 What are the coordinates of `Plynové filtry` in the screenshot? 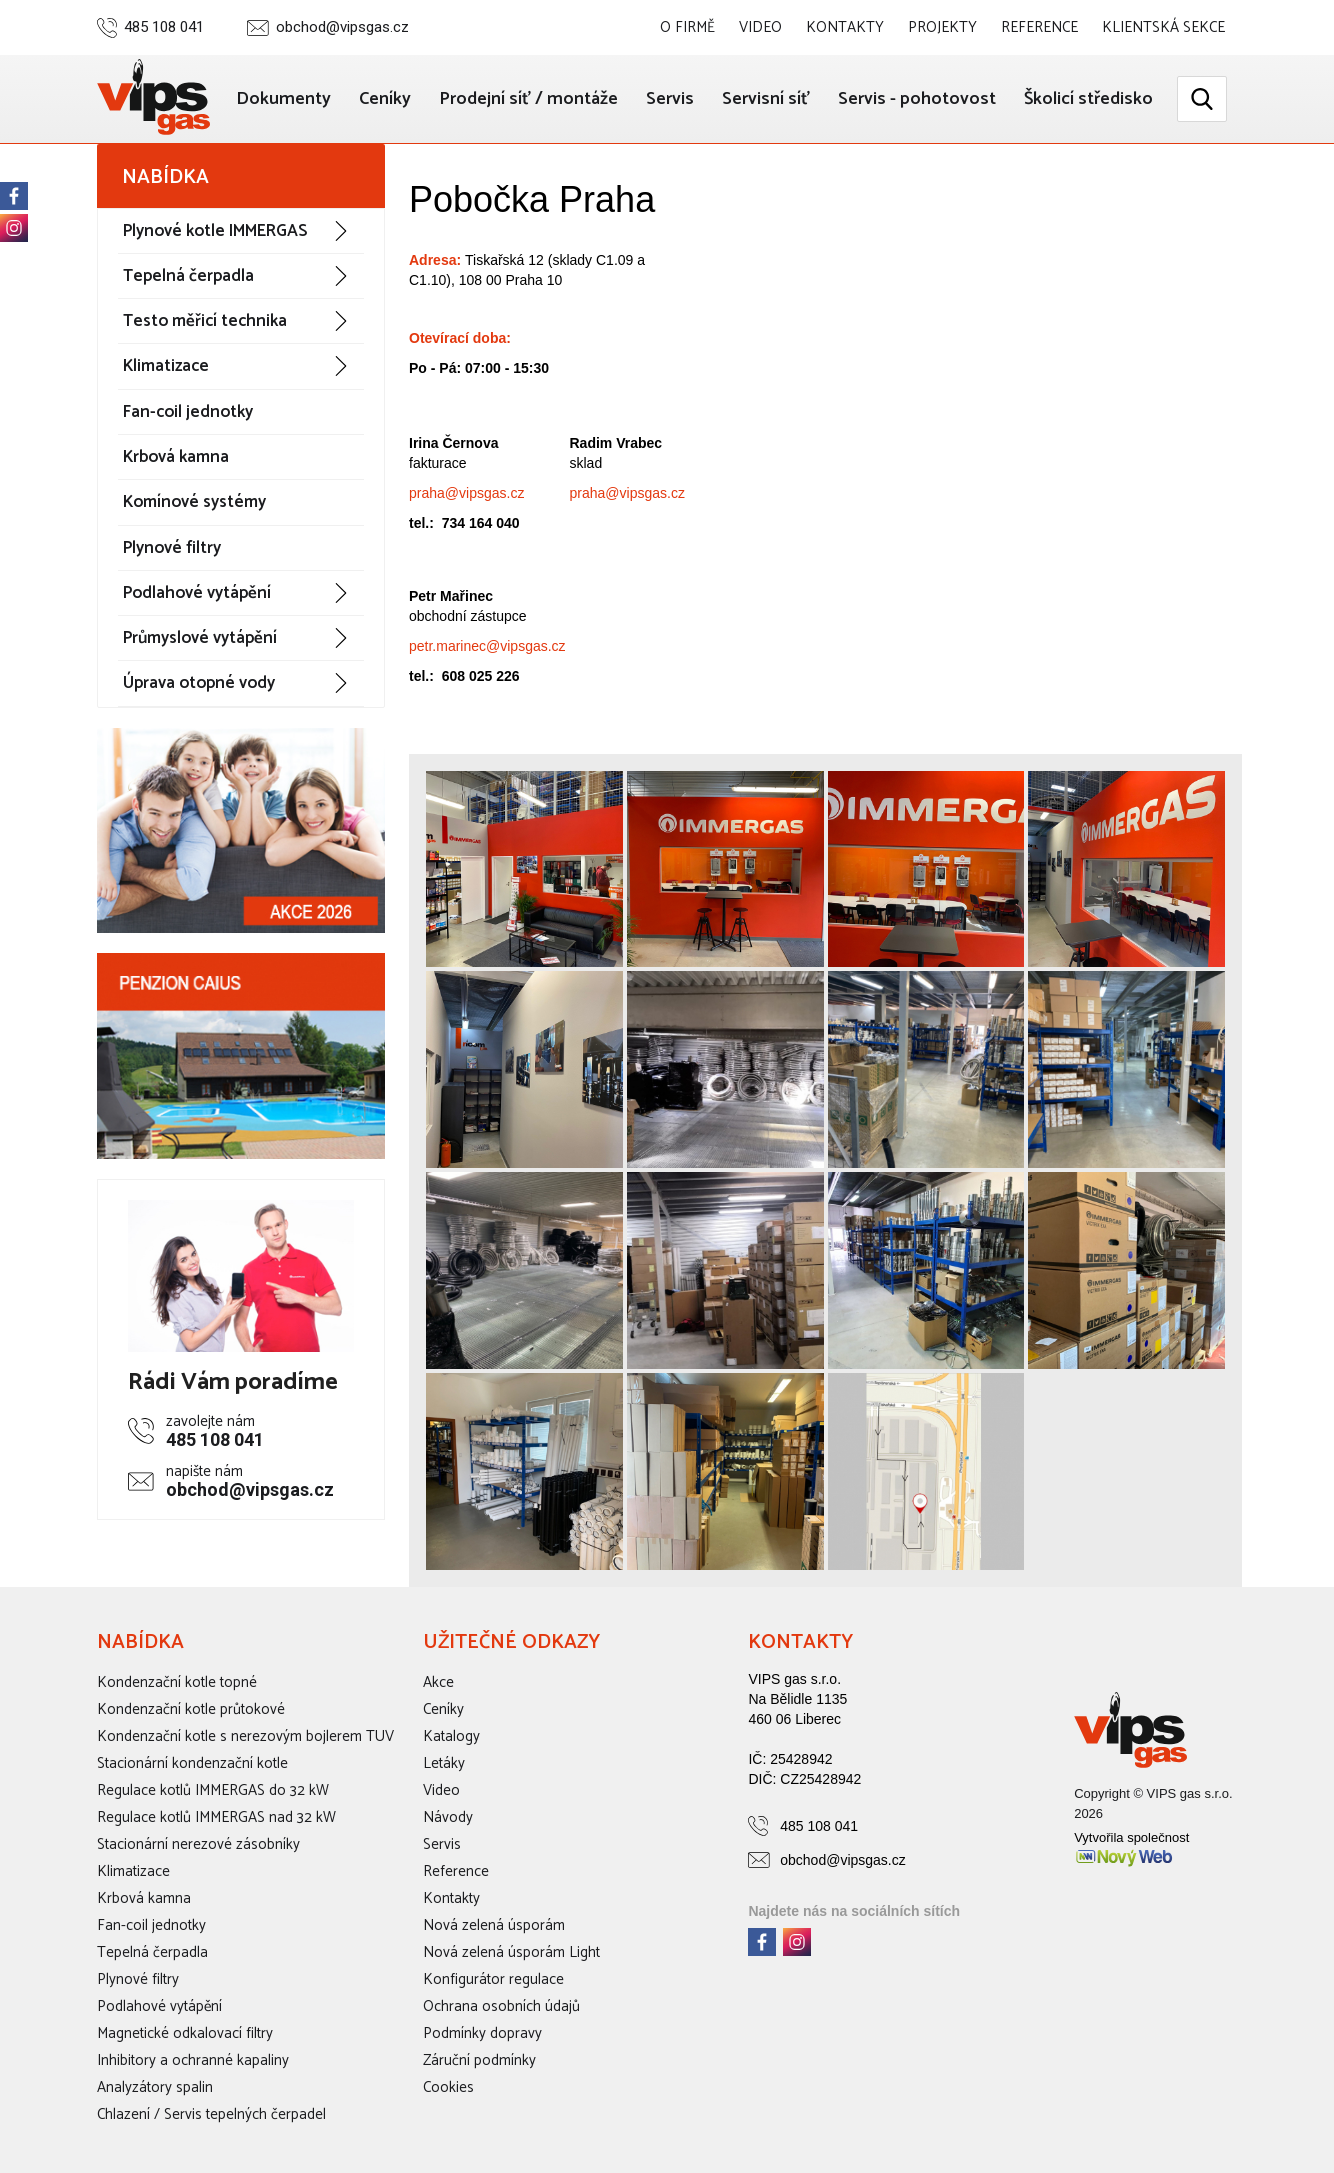 It's located at (172, 548).